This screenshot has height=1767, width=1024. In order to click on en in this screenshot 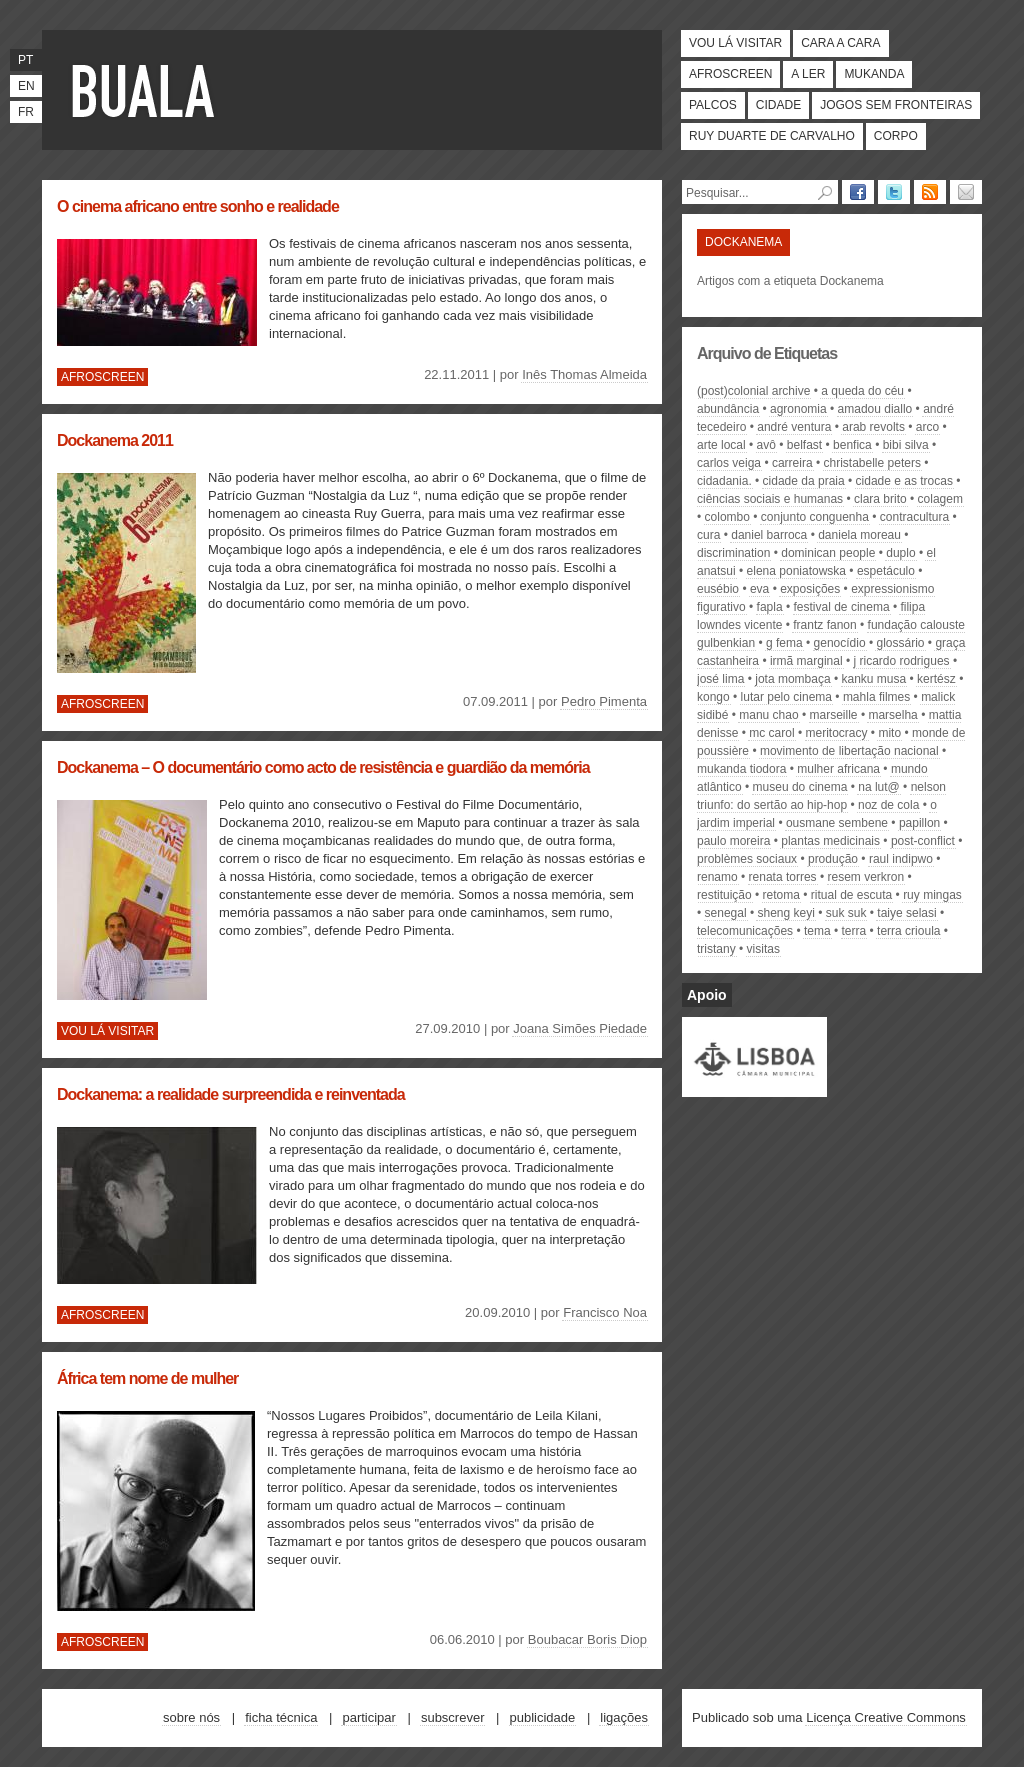, I will do `click(26, 86)`.